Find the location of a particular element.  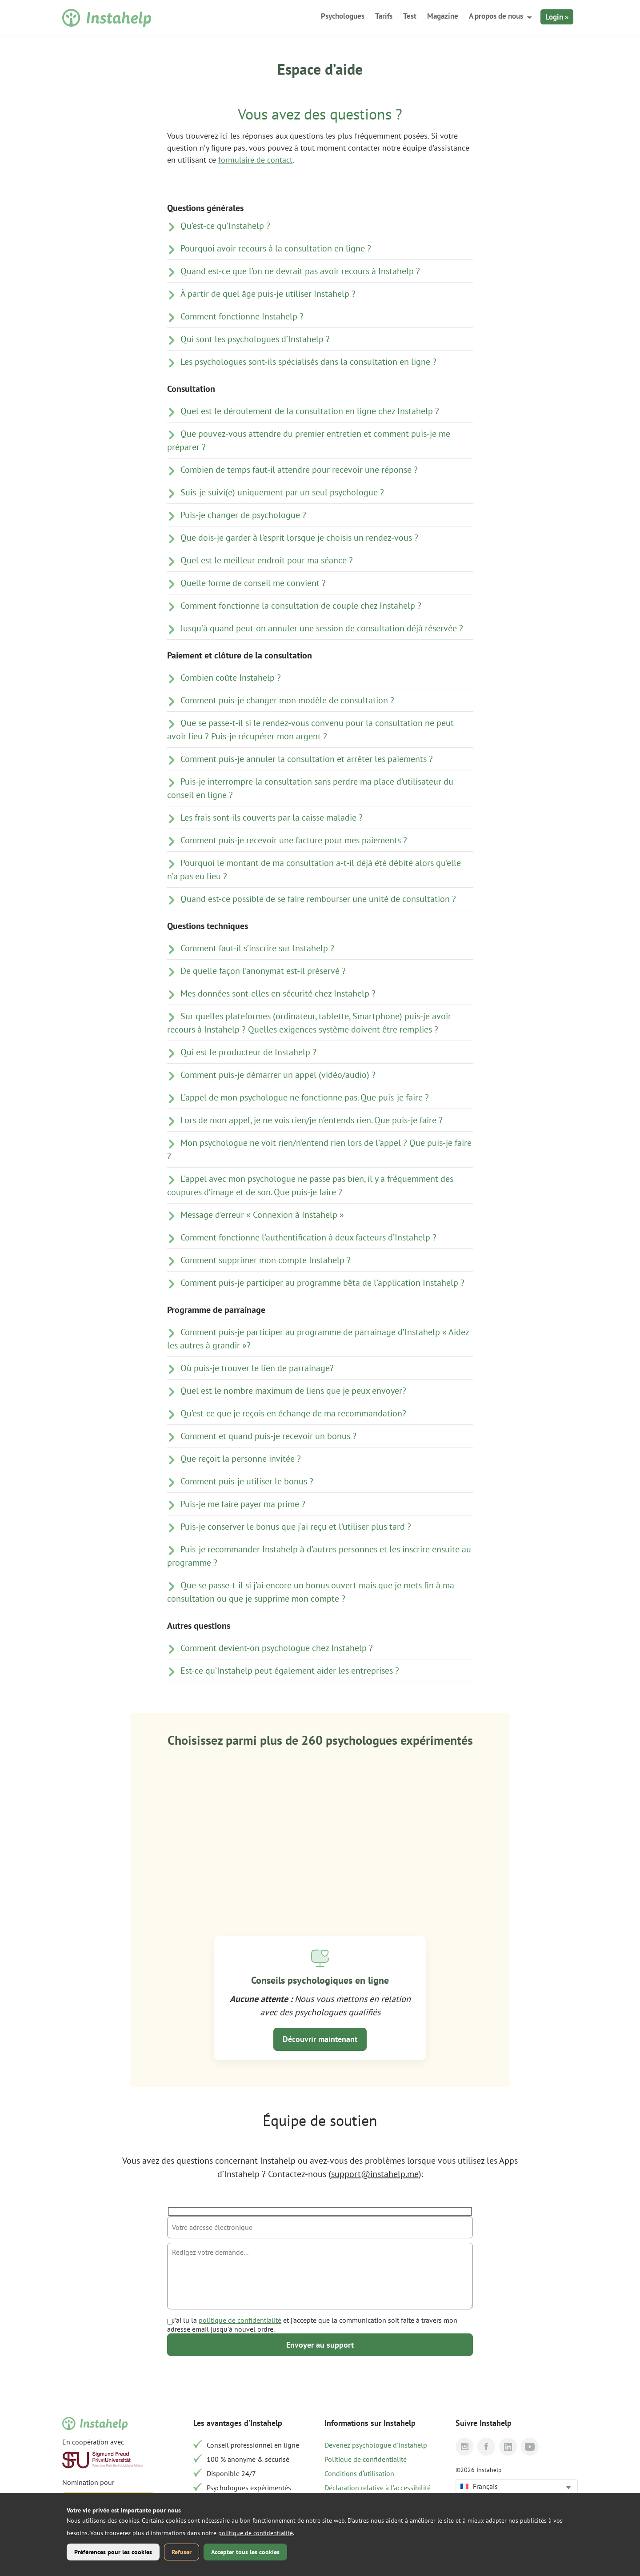

Où puis-je trouver le lien de parrainage? is located at coordinates (257, 1368).